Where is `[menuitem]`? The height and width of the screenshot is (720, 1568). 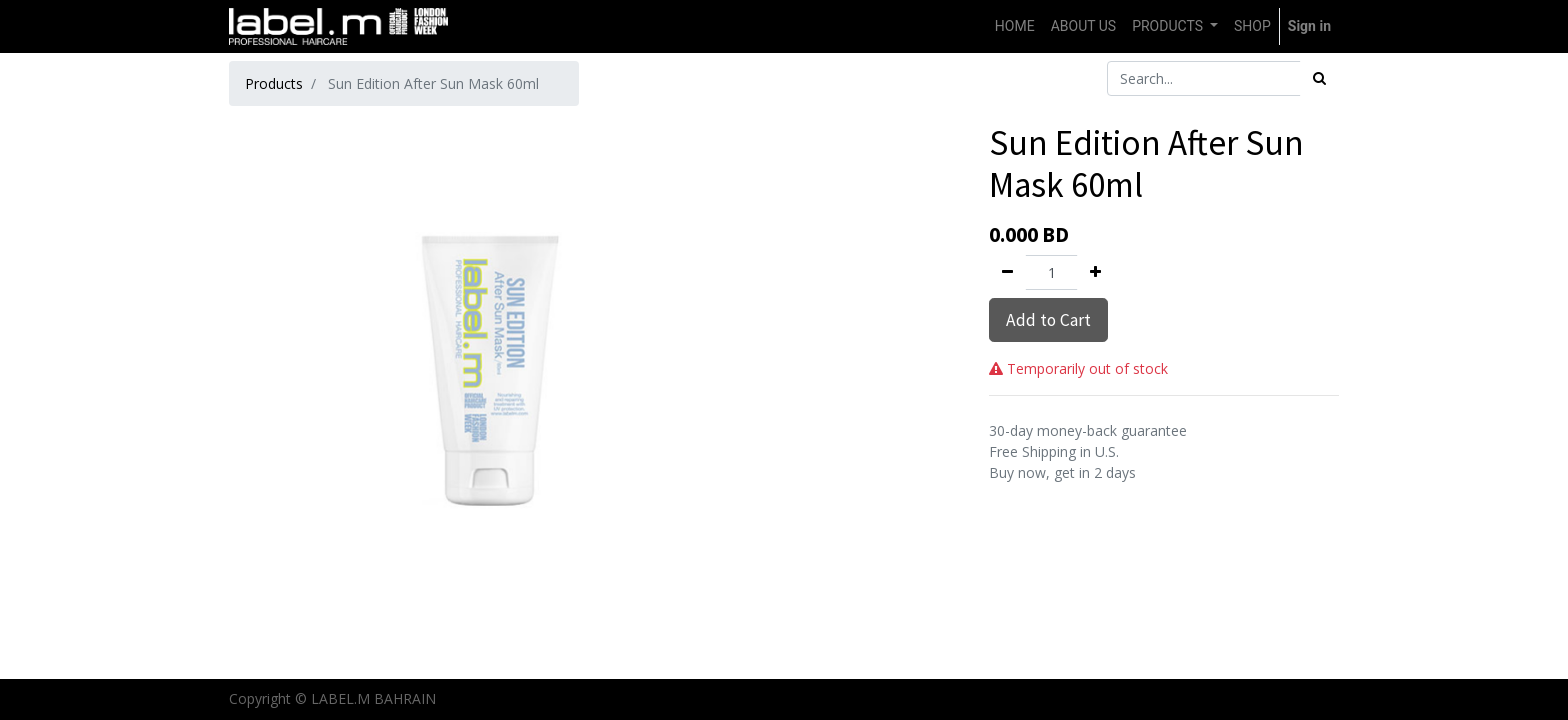 [menuitem] is located at coordinates (1015, 26).